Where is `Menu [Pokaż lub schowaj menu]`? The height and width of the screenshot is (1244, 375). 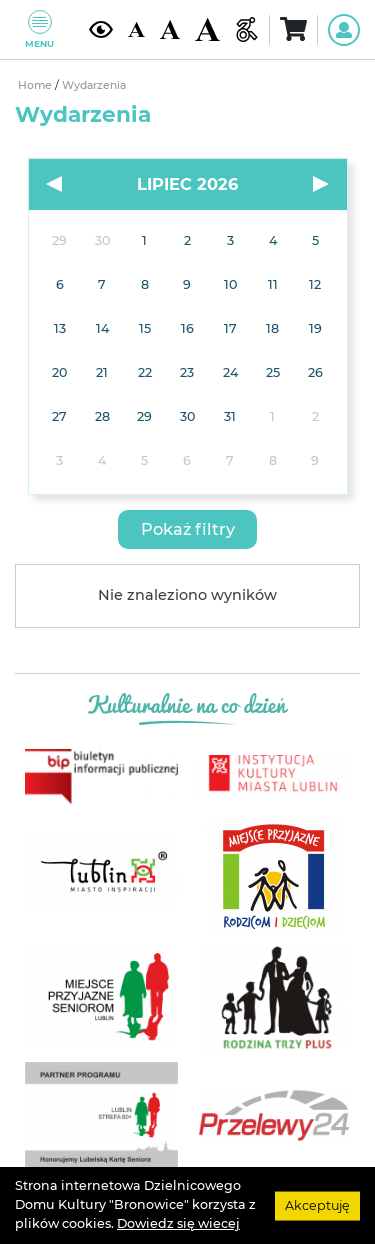 Menu [Pokaż lub schowaj menu] is located at coordinates (39, 29).